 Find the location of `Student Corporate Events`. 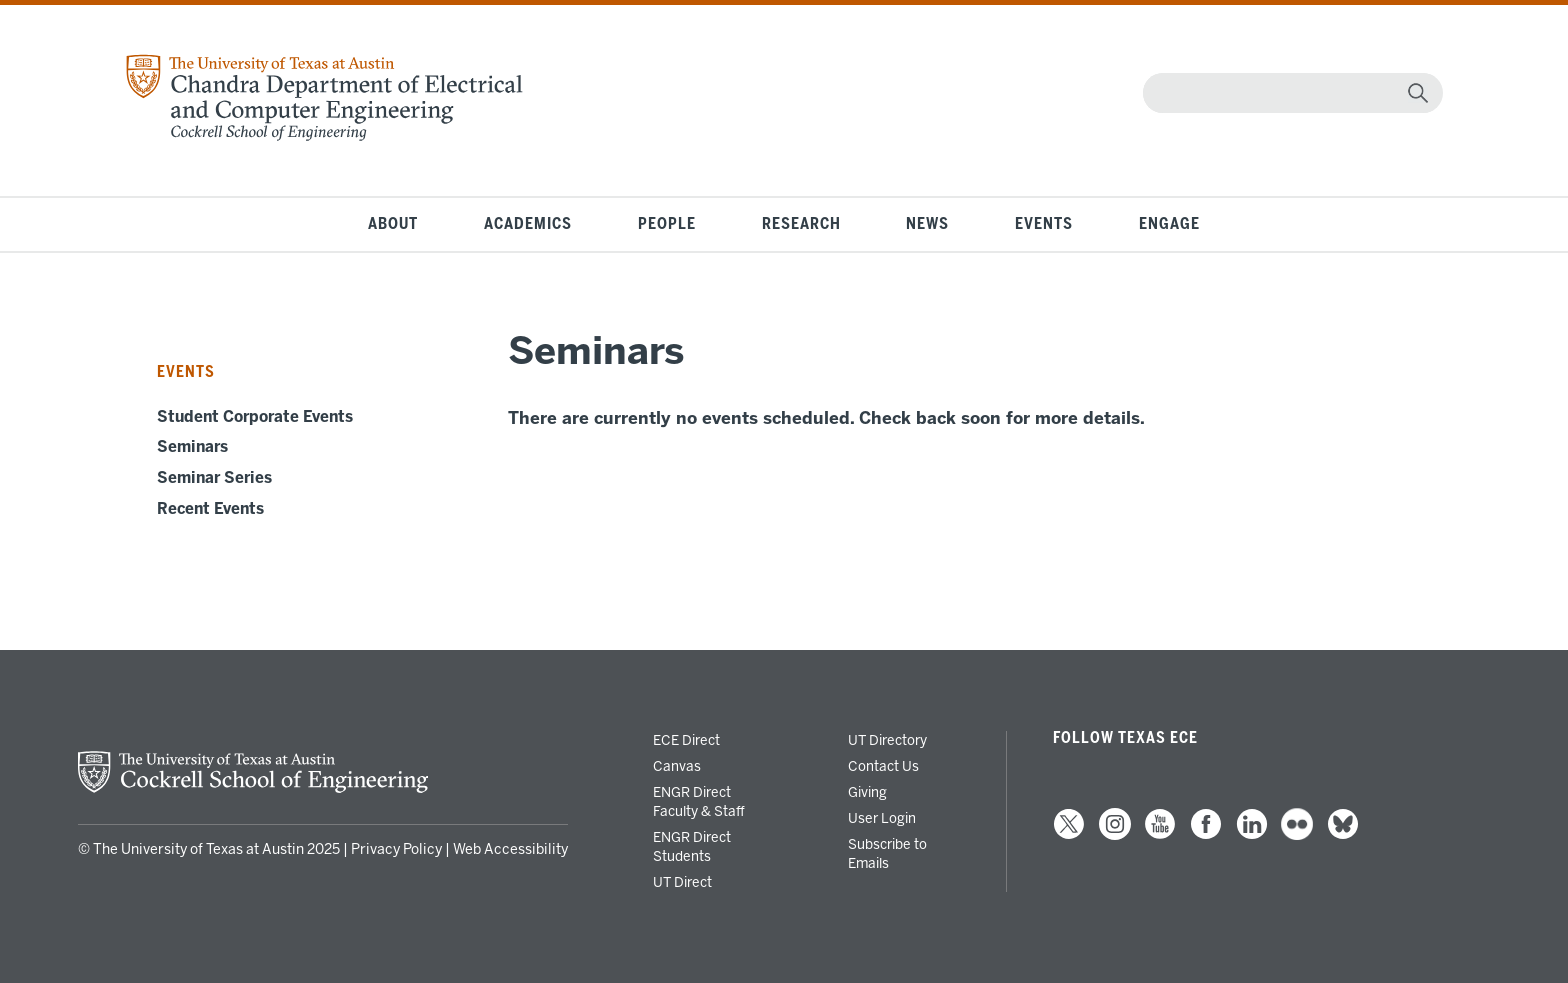

Student Corporate Events is located at coordinates (255, 417).